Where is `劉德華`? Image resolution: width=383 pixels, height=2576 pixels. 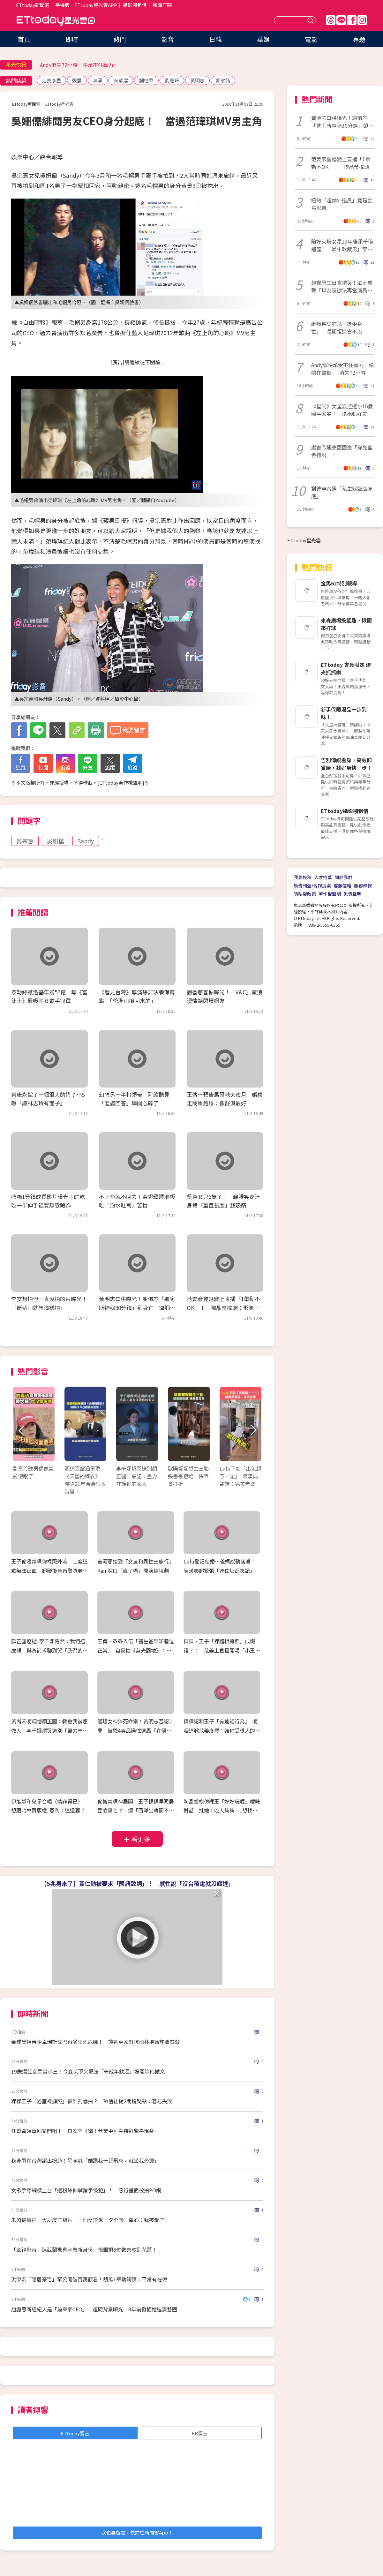 劉德華 is located at coordinates (146, 80).